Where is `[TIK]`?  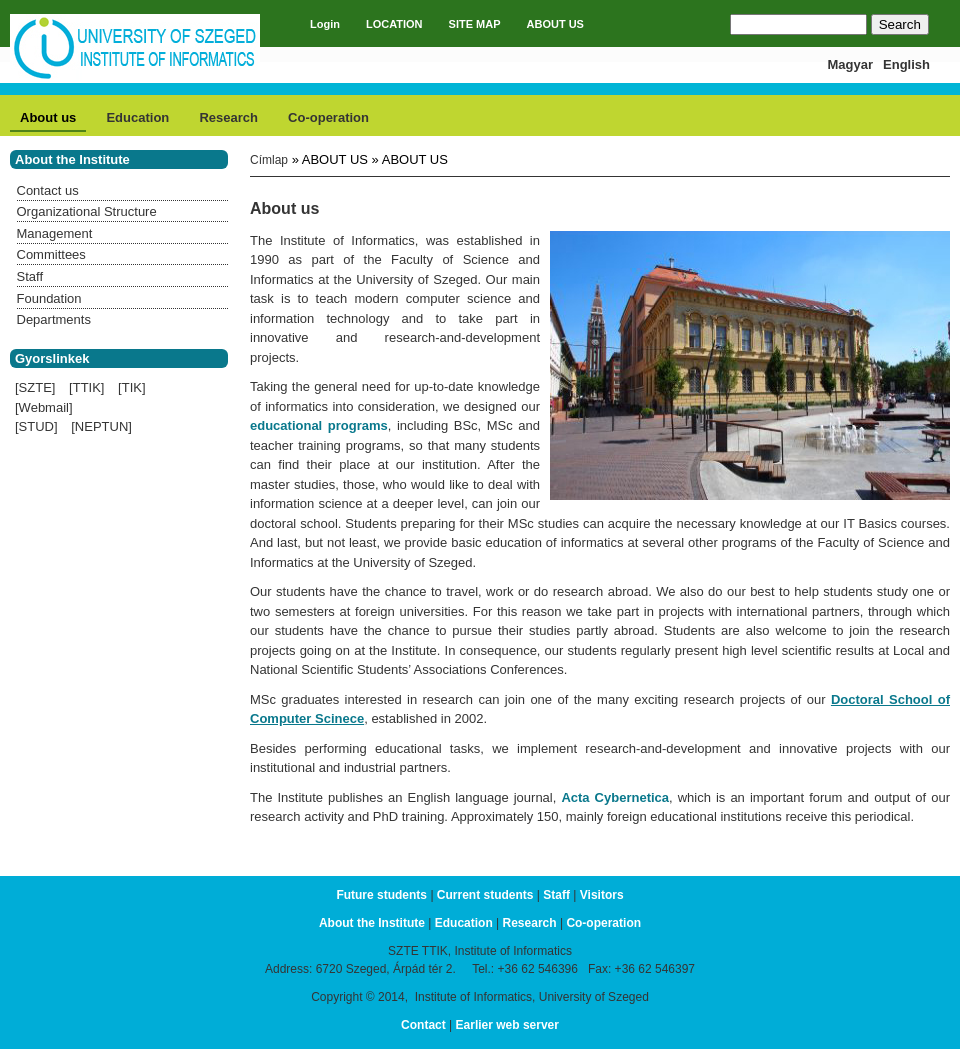 [TIK] is located at coordinates (131, 387).